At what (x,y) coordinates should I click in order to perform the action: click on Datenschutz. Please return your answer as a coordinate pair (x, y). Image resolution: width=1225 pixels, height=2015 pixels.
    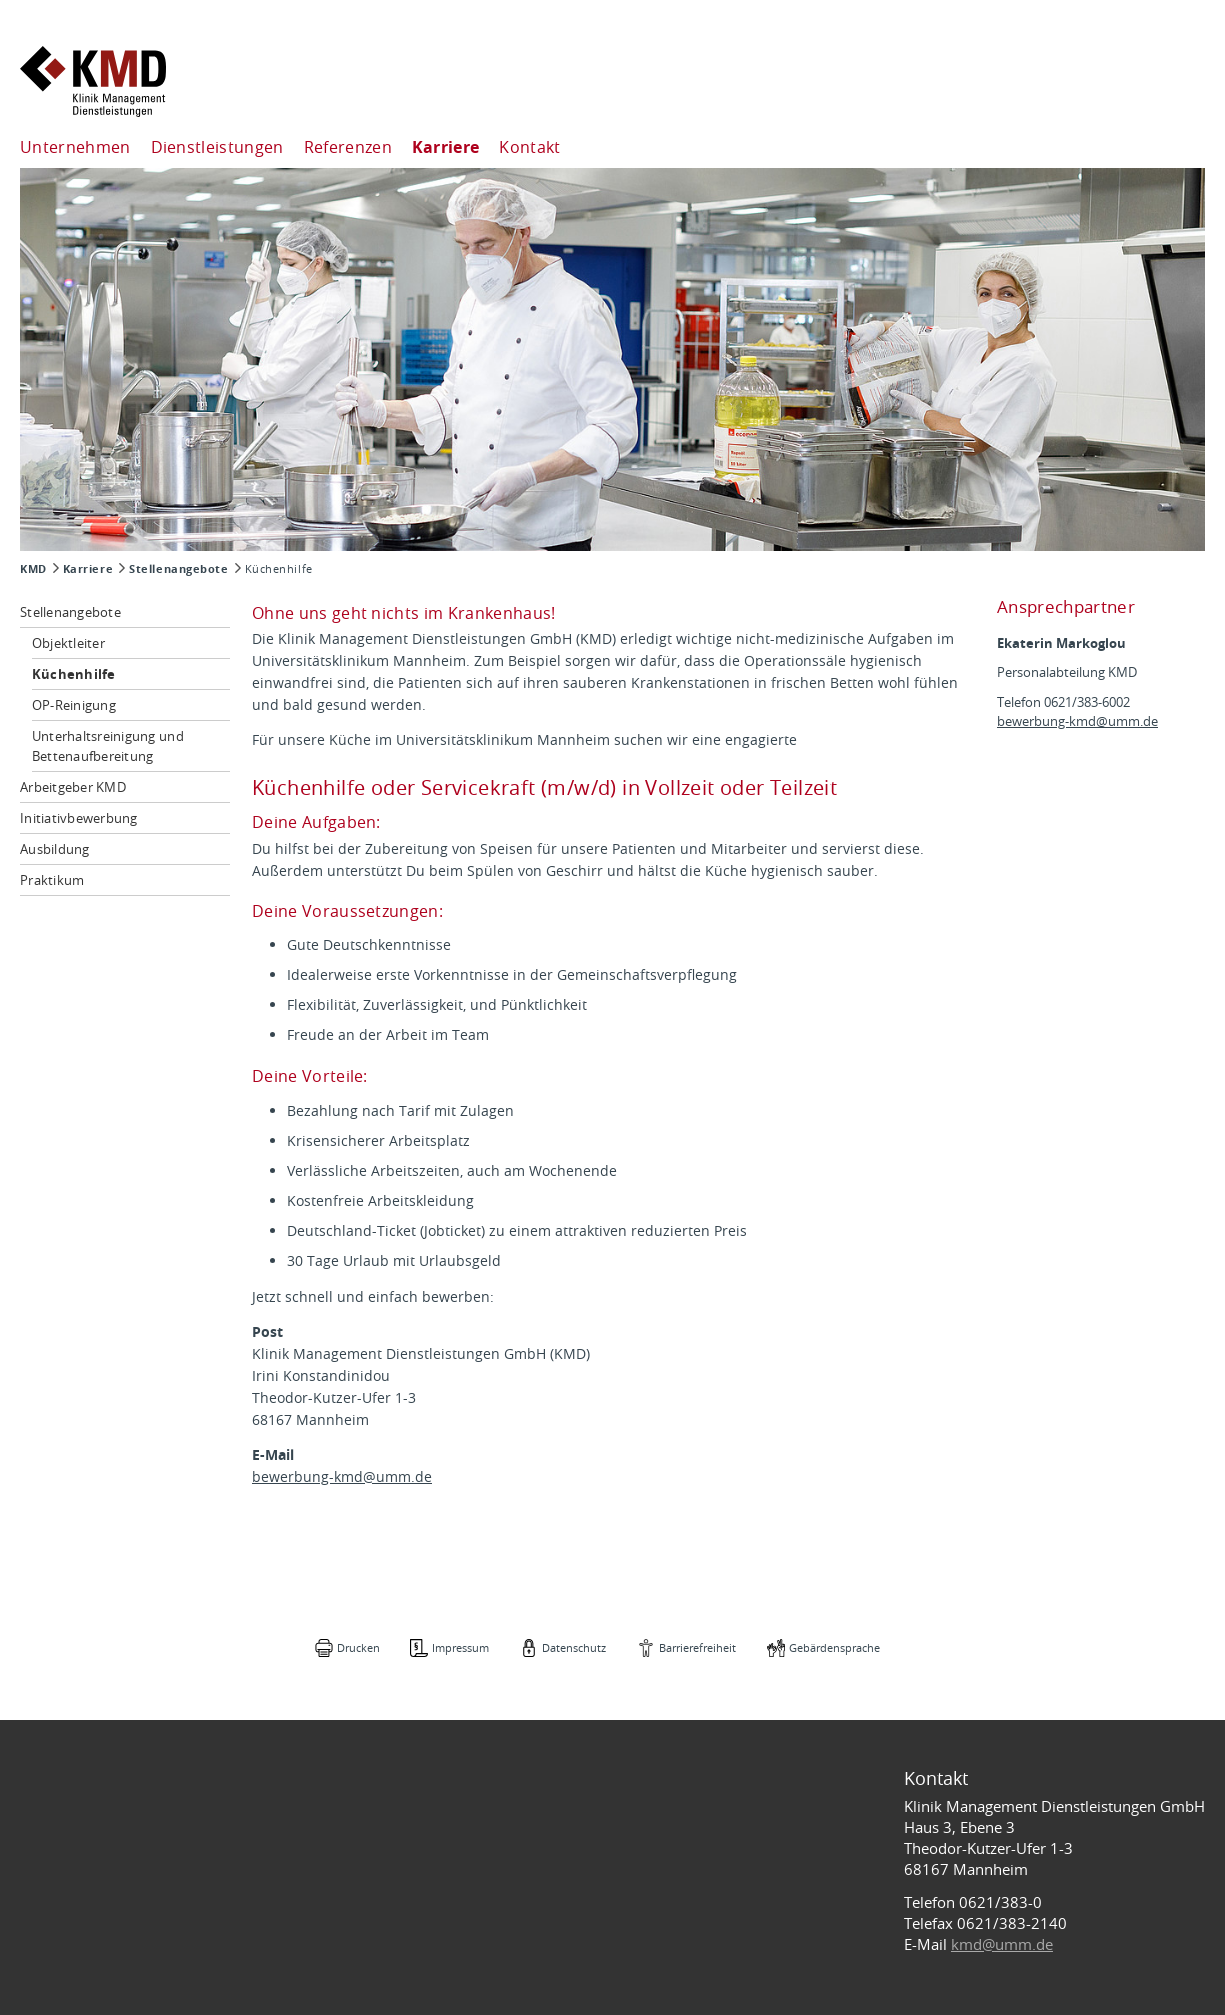
    Looking at the image, I should click on (574, 1647).